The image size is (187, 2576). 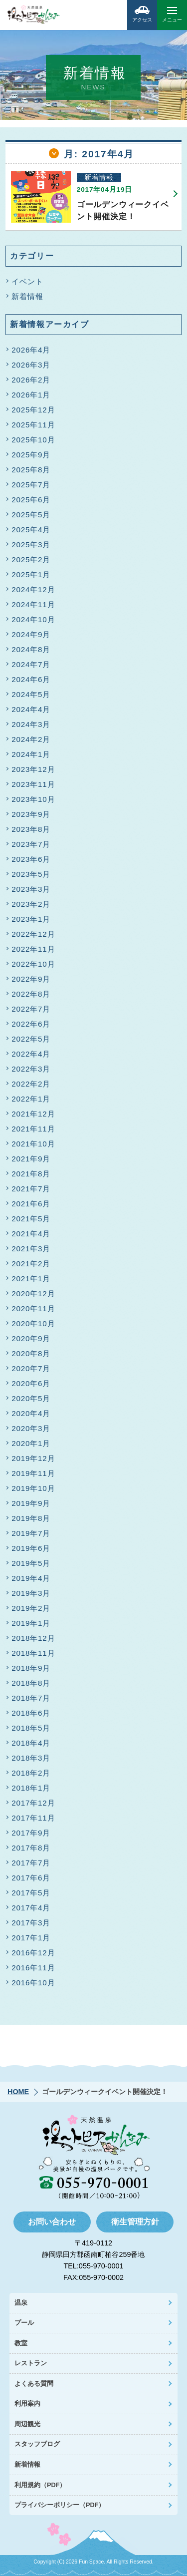 What do you see at coordinates (30, 889) in the screenshot?
I see `2023年3月` at bounding box center [30, 889].